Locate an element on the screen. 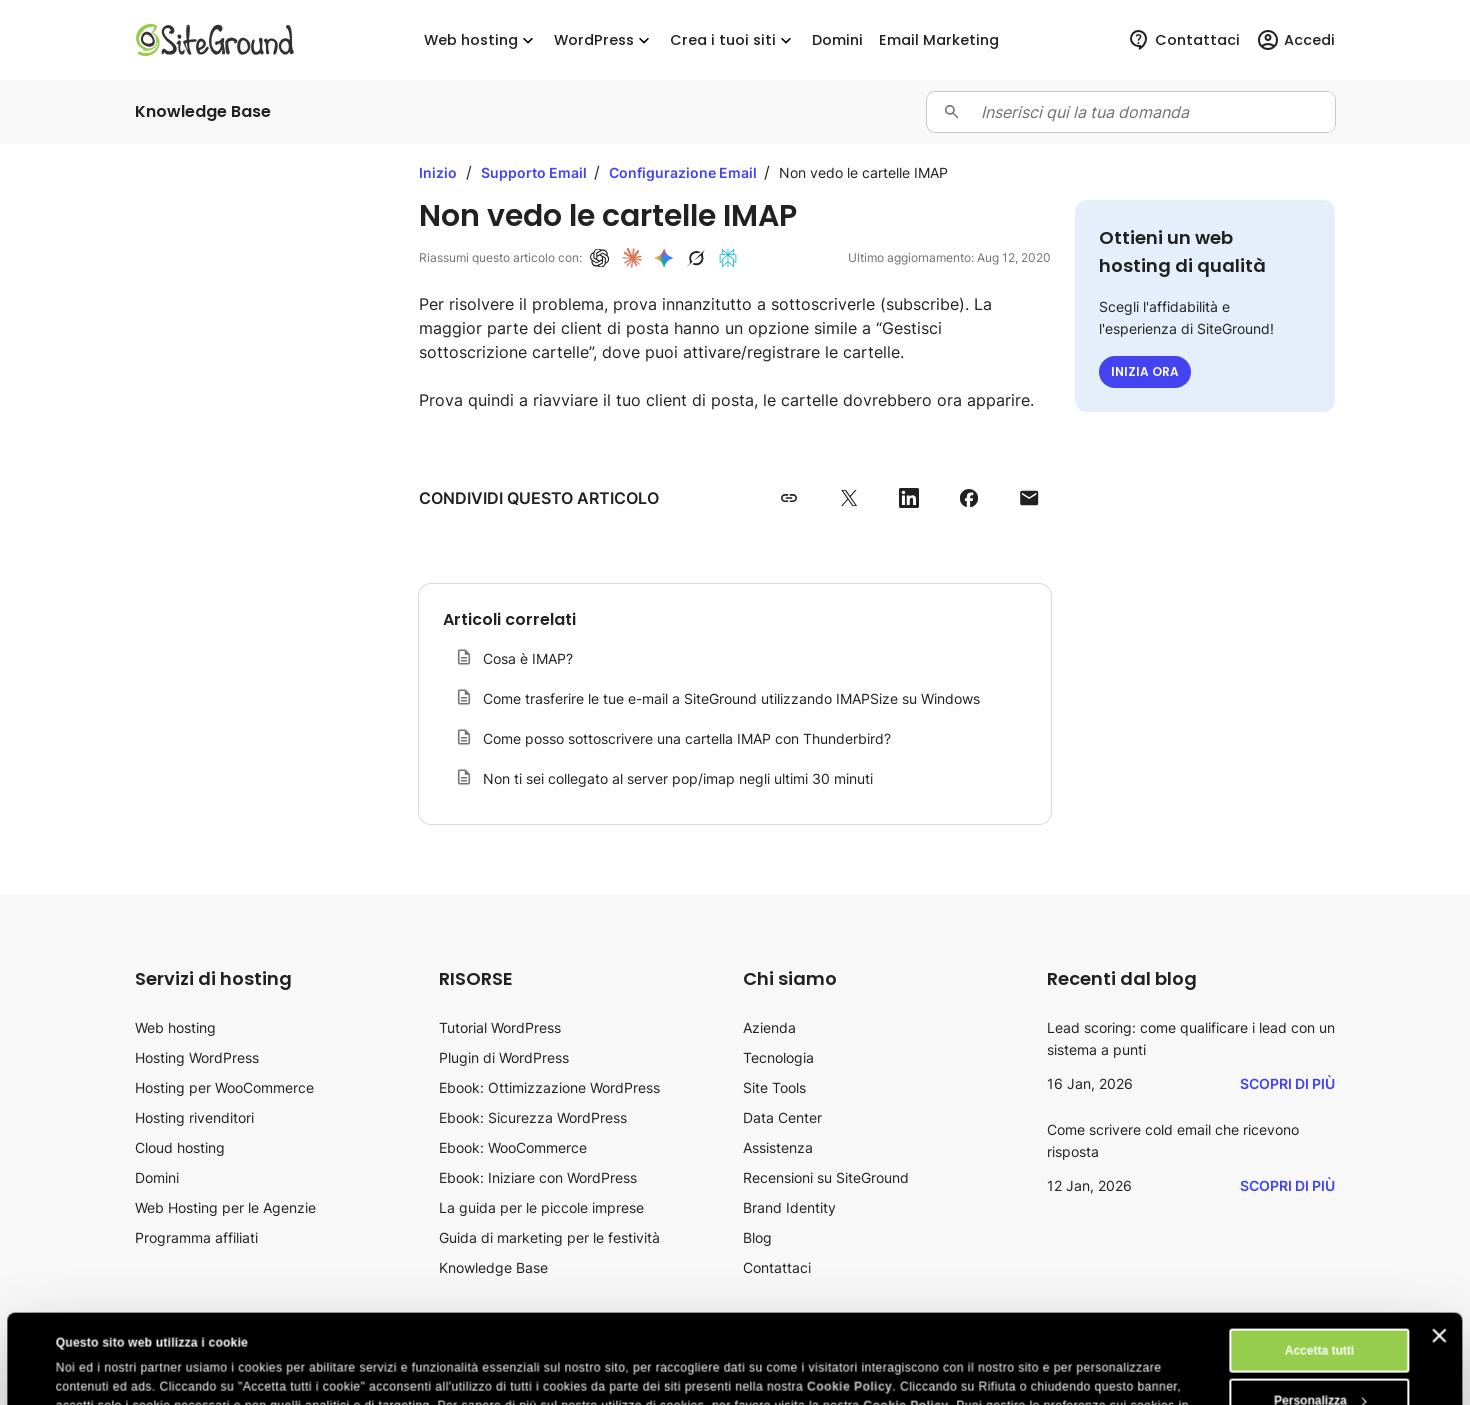 Image resolution: width=1470 pixels, height=1405 pixels. Hosting WordPress is located at coordinates (197, 1057).